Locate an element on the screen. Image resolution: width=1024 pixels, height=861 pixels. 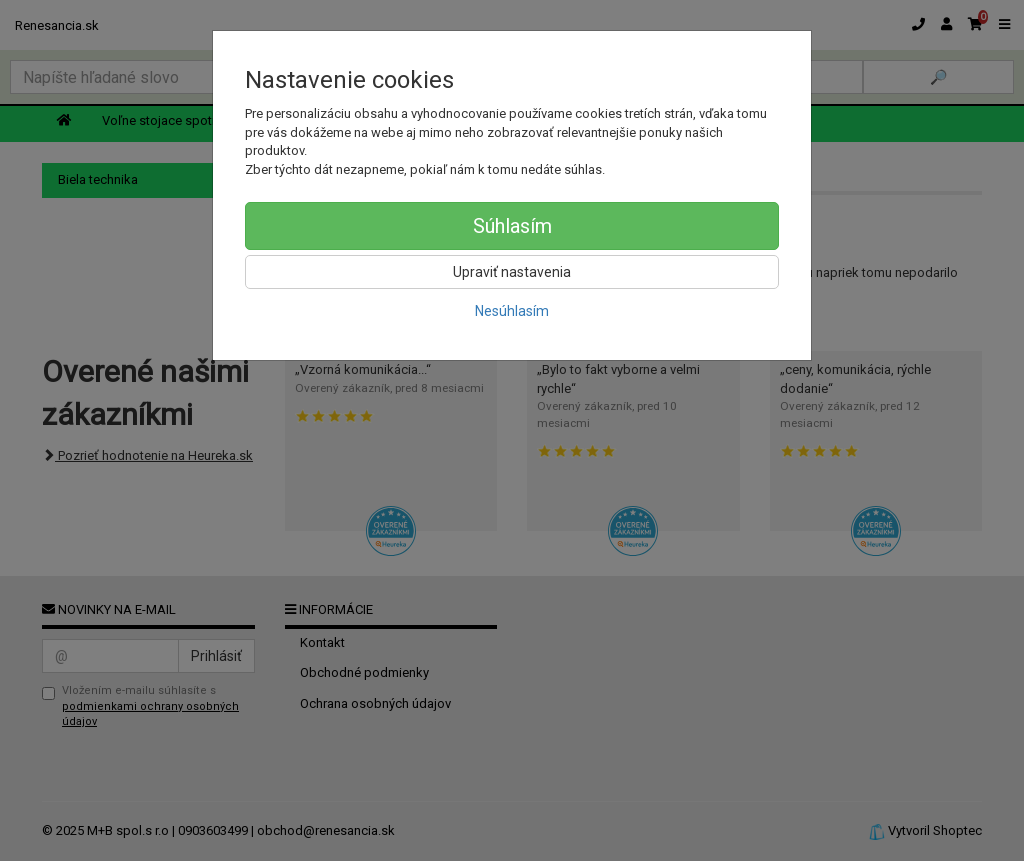
Súhlasím is located at coordinates (512, 226).